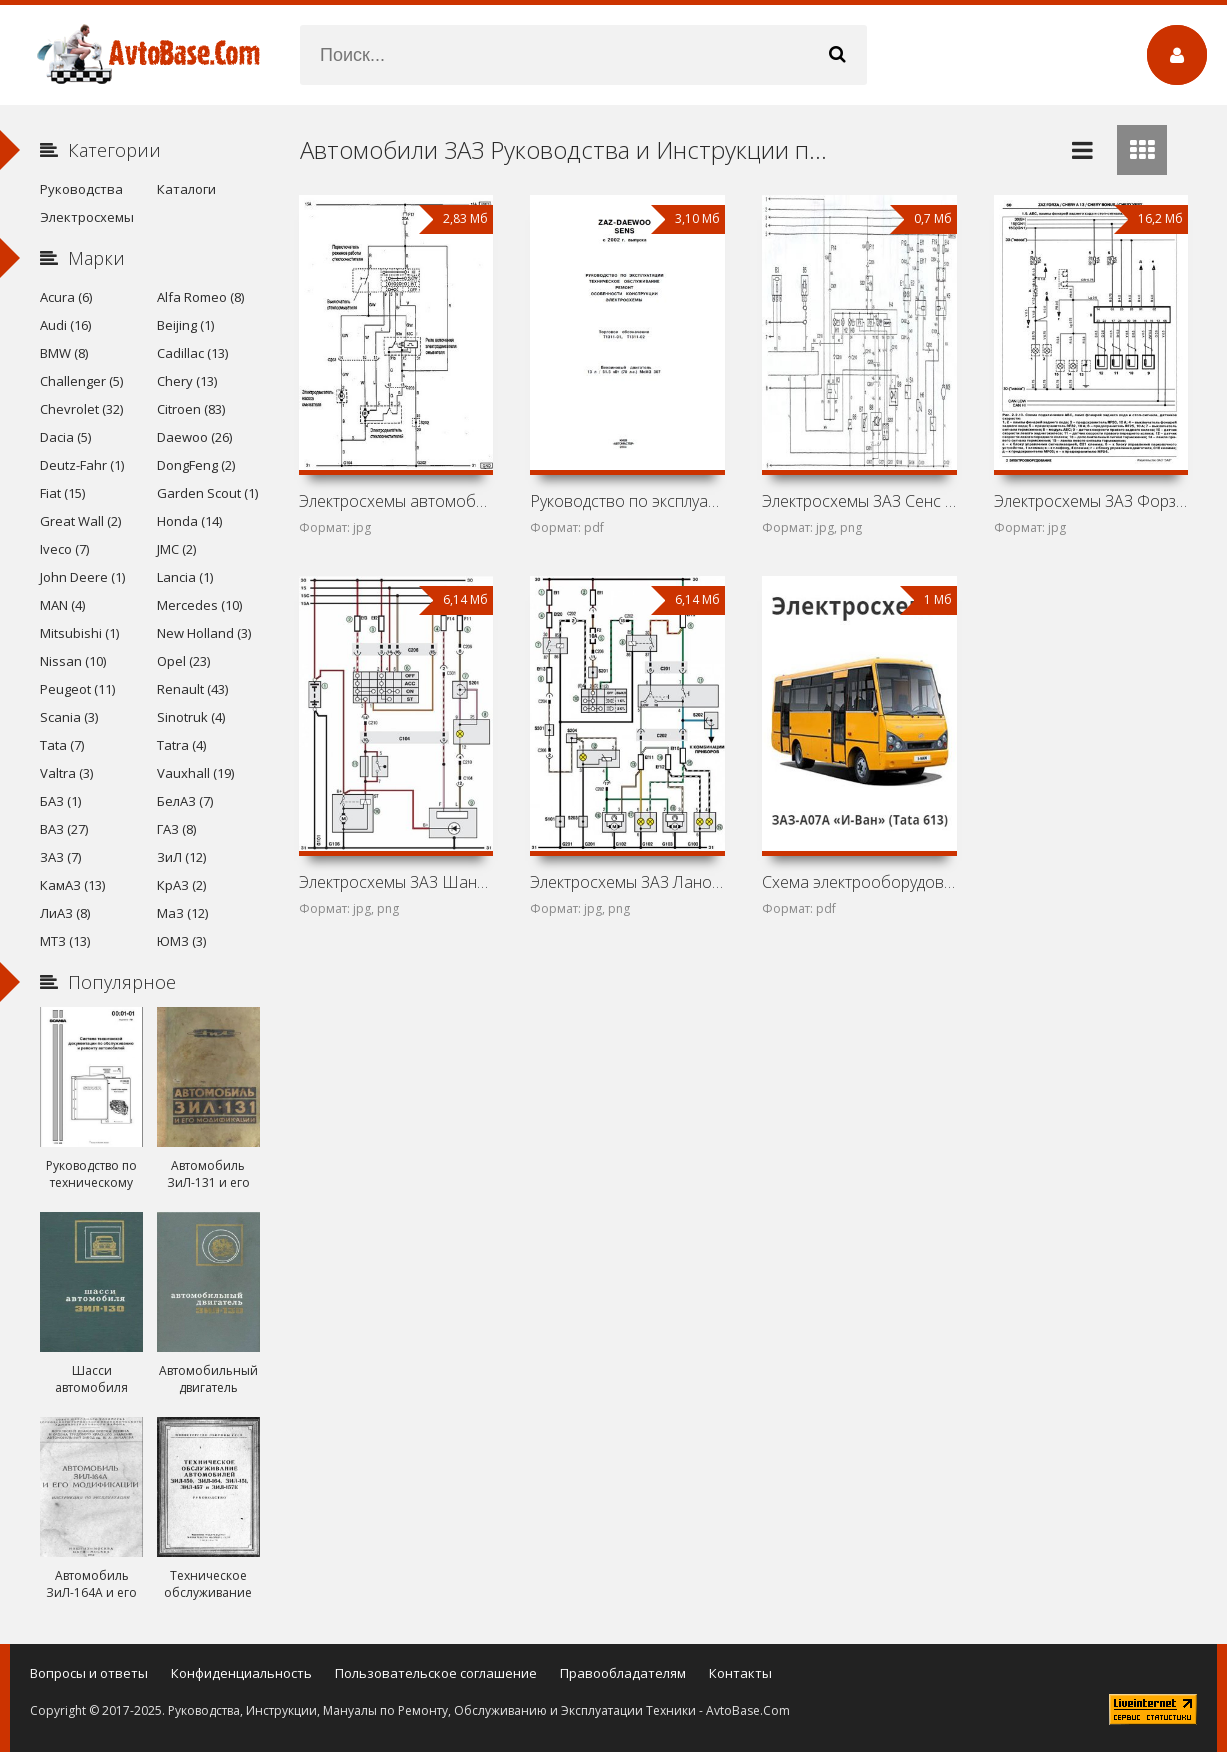 This screenshot has height=1752, width=1227. Describe the element at coordinates (186, 189) in the screenshot. I see `Каталоги` at that location.